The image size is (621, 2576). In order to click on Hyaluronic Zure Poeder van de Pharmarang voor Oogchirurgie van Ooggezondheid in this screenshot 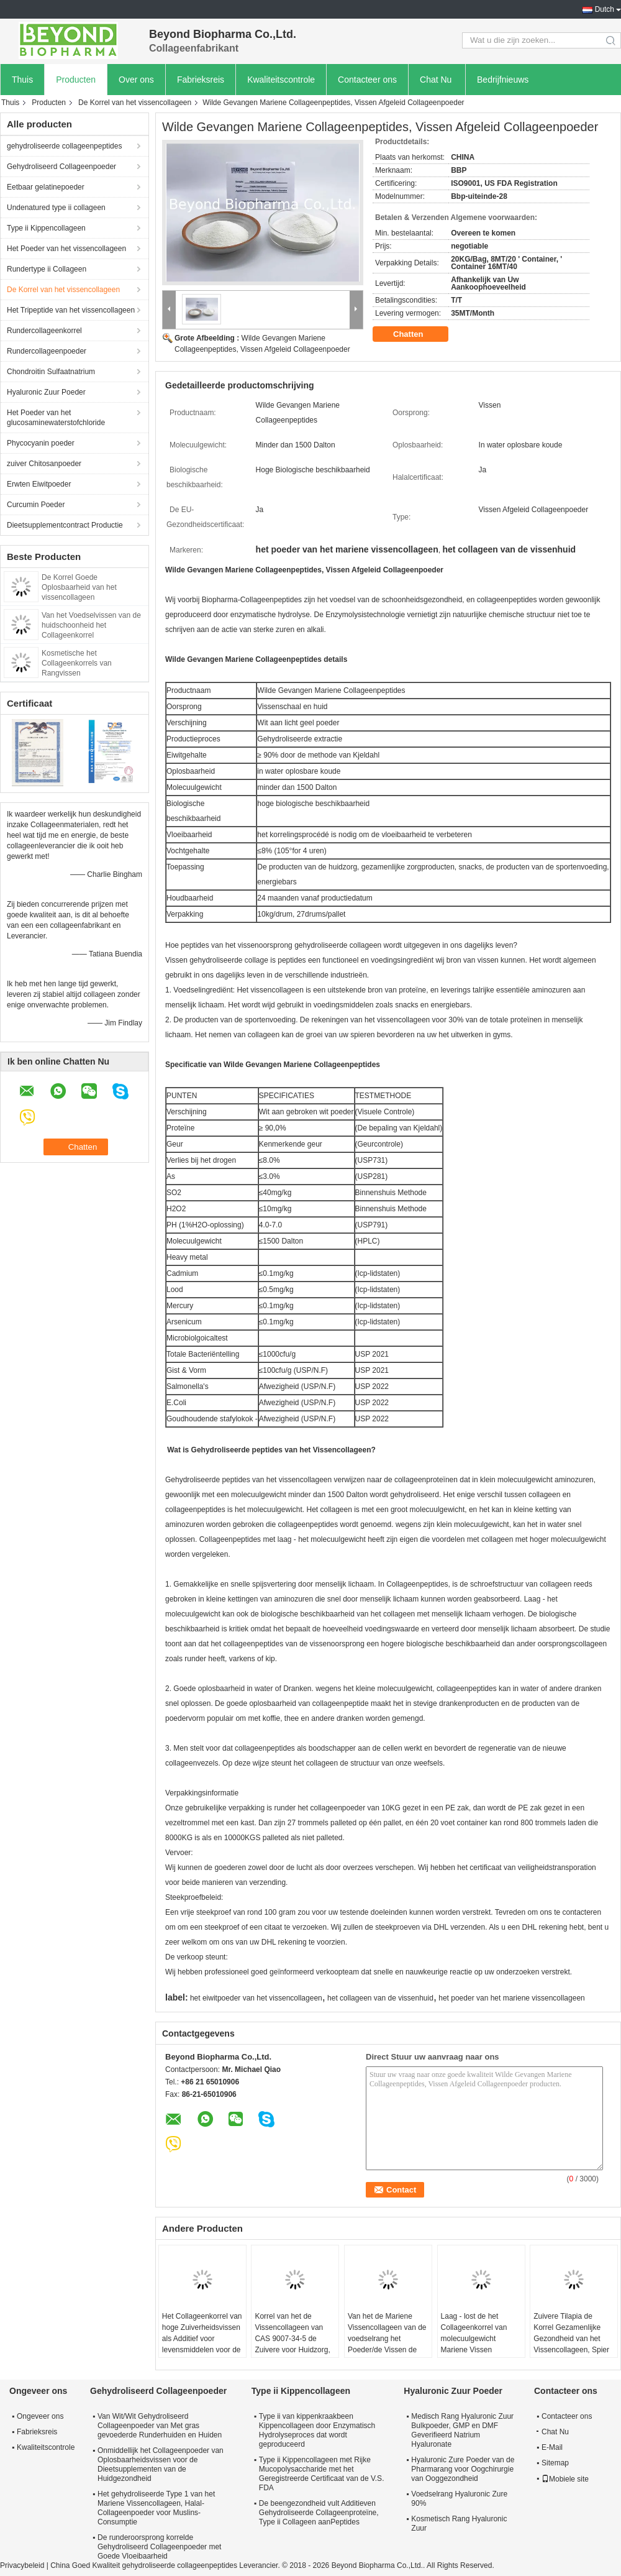, I will do `click(462, 2469)`.